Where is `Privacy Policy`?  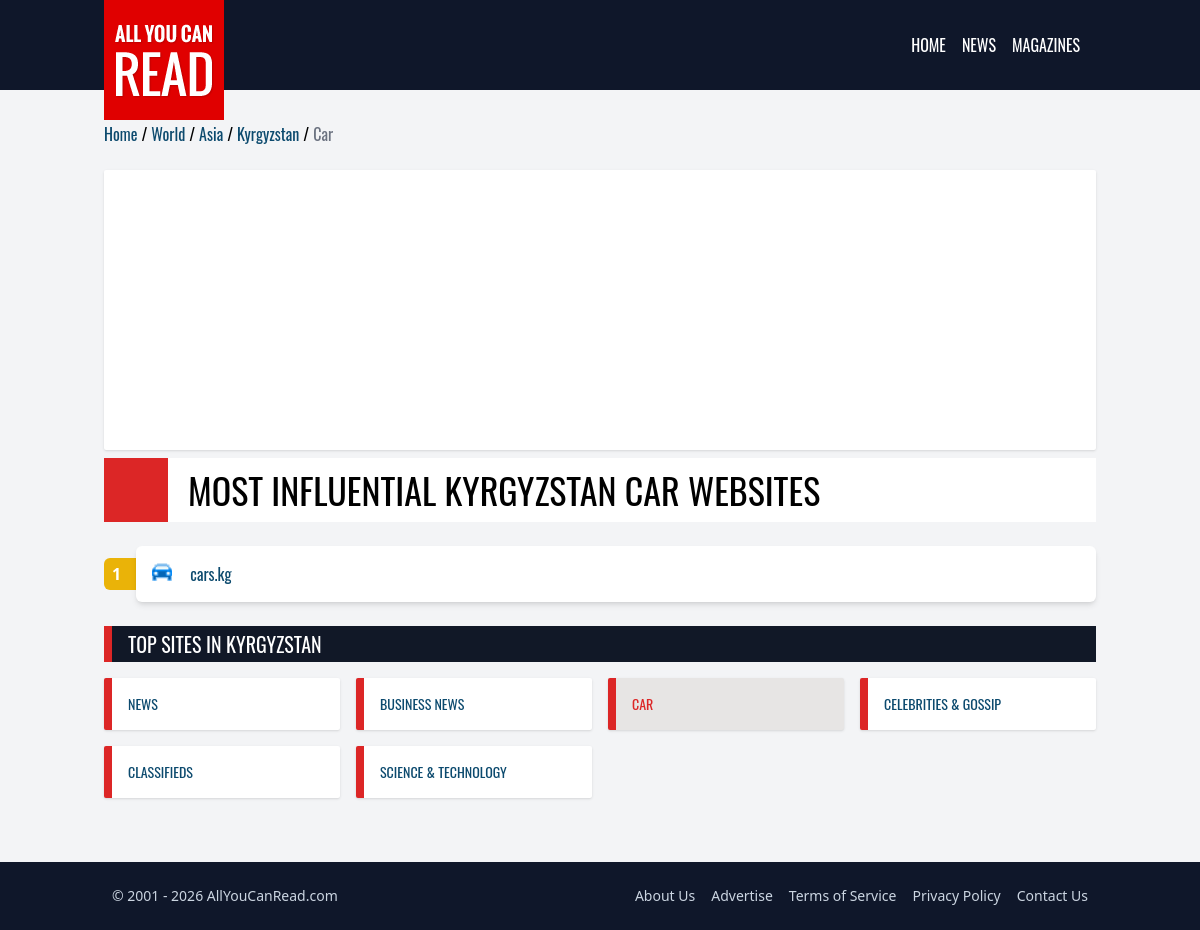
Privacy Policy is located at coordinates (956, 895).